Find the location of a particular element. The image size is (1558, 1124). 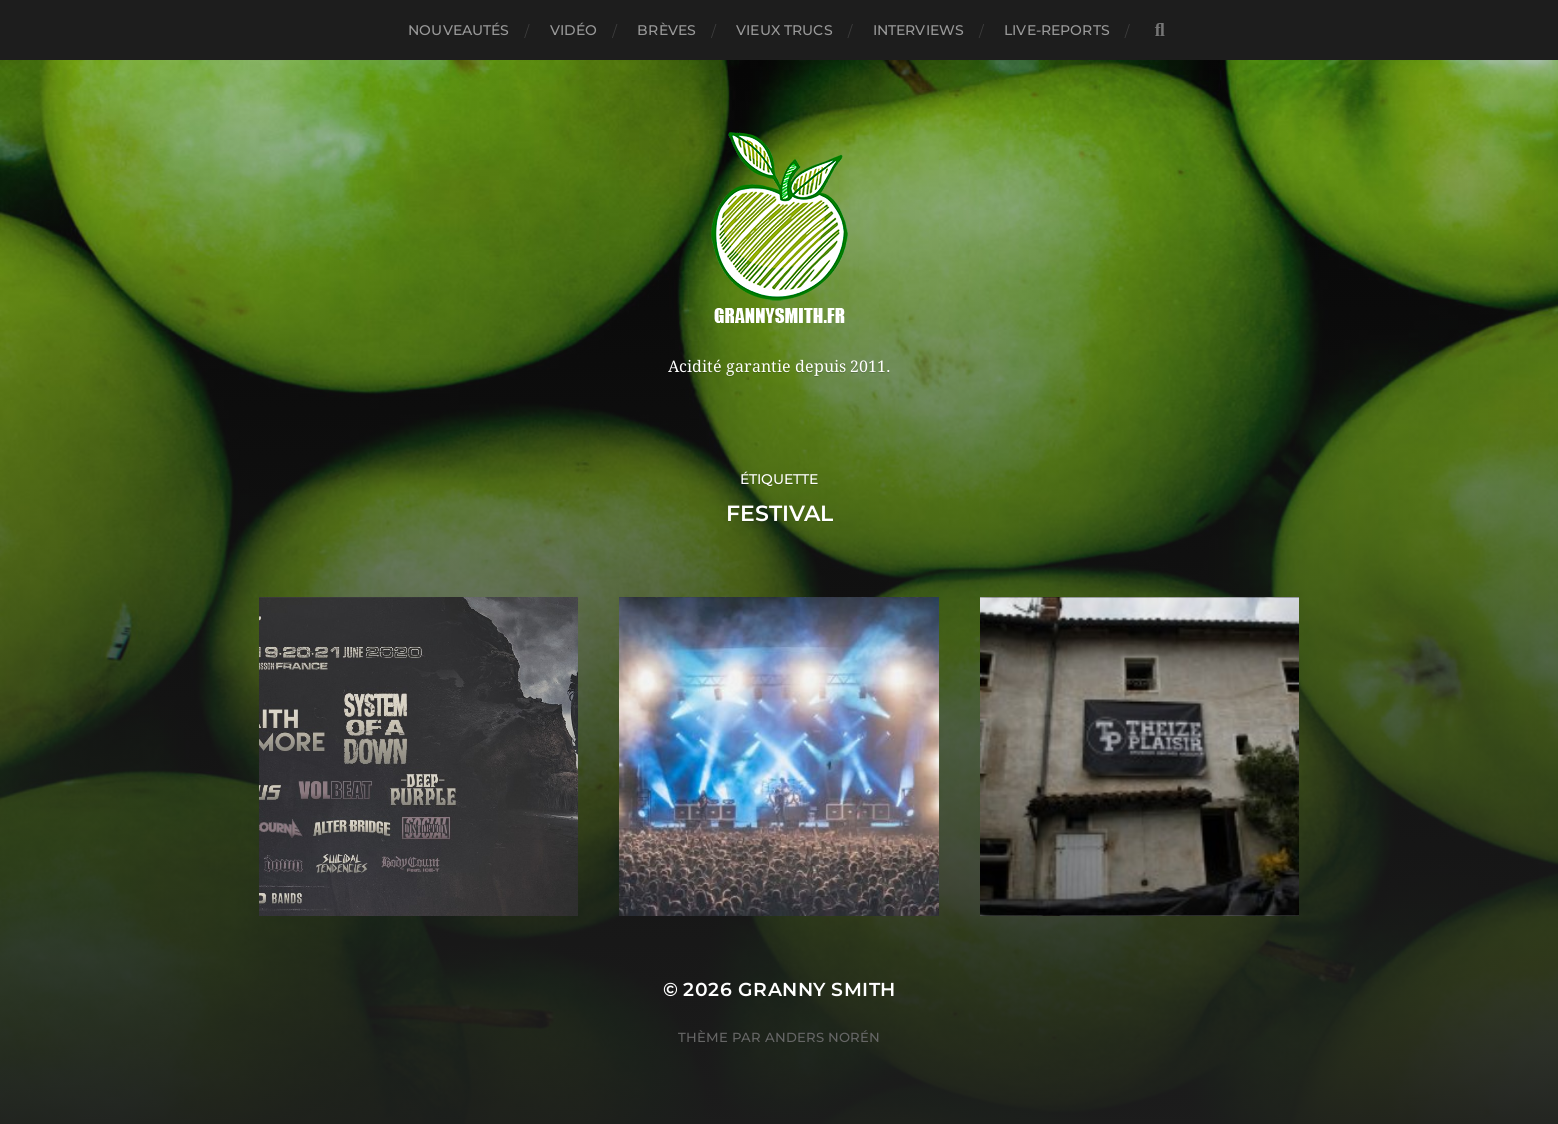

Vidéo is located at coordinates (574, 30).